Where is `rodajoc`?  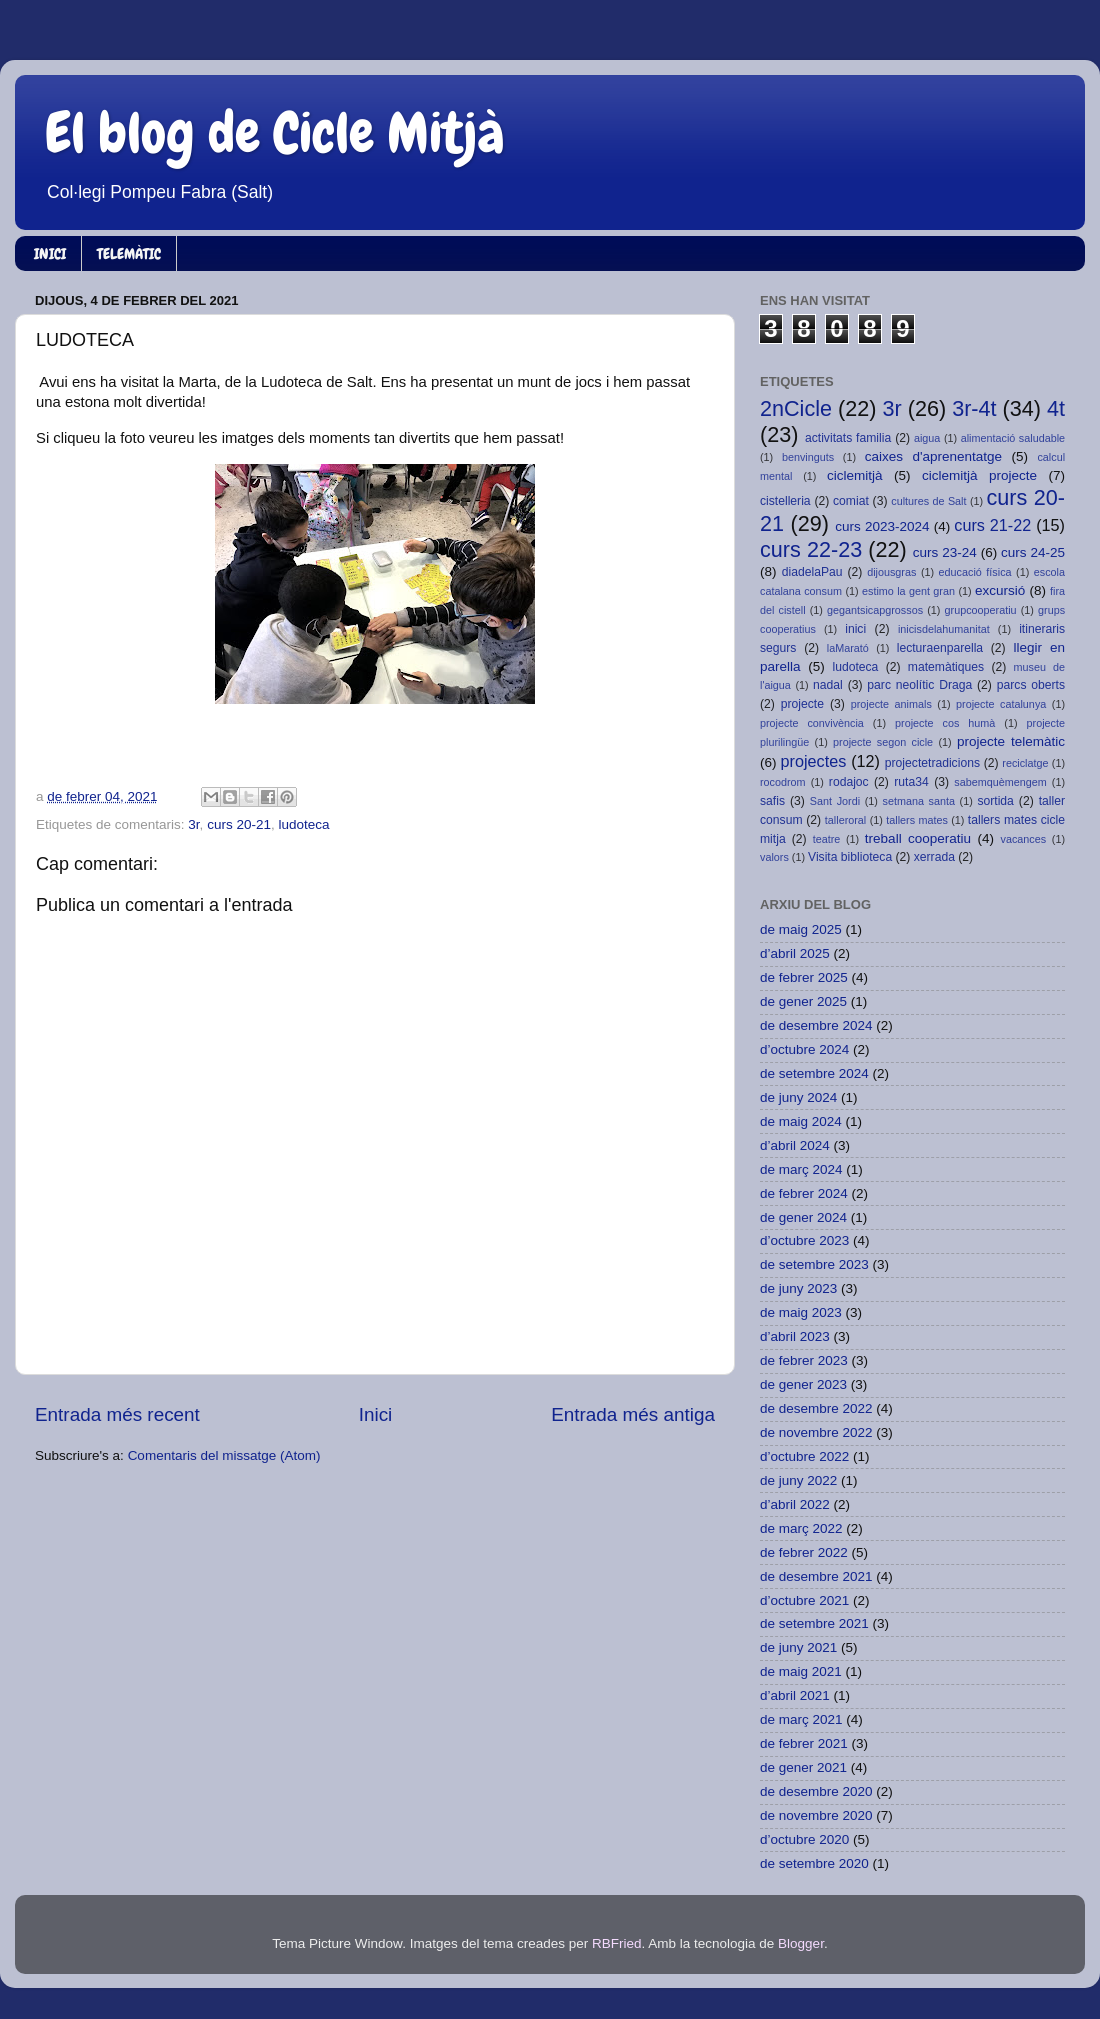
rodajoc is located at coordinates (849, 782).